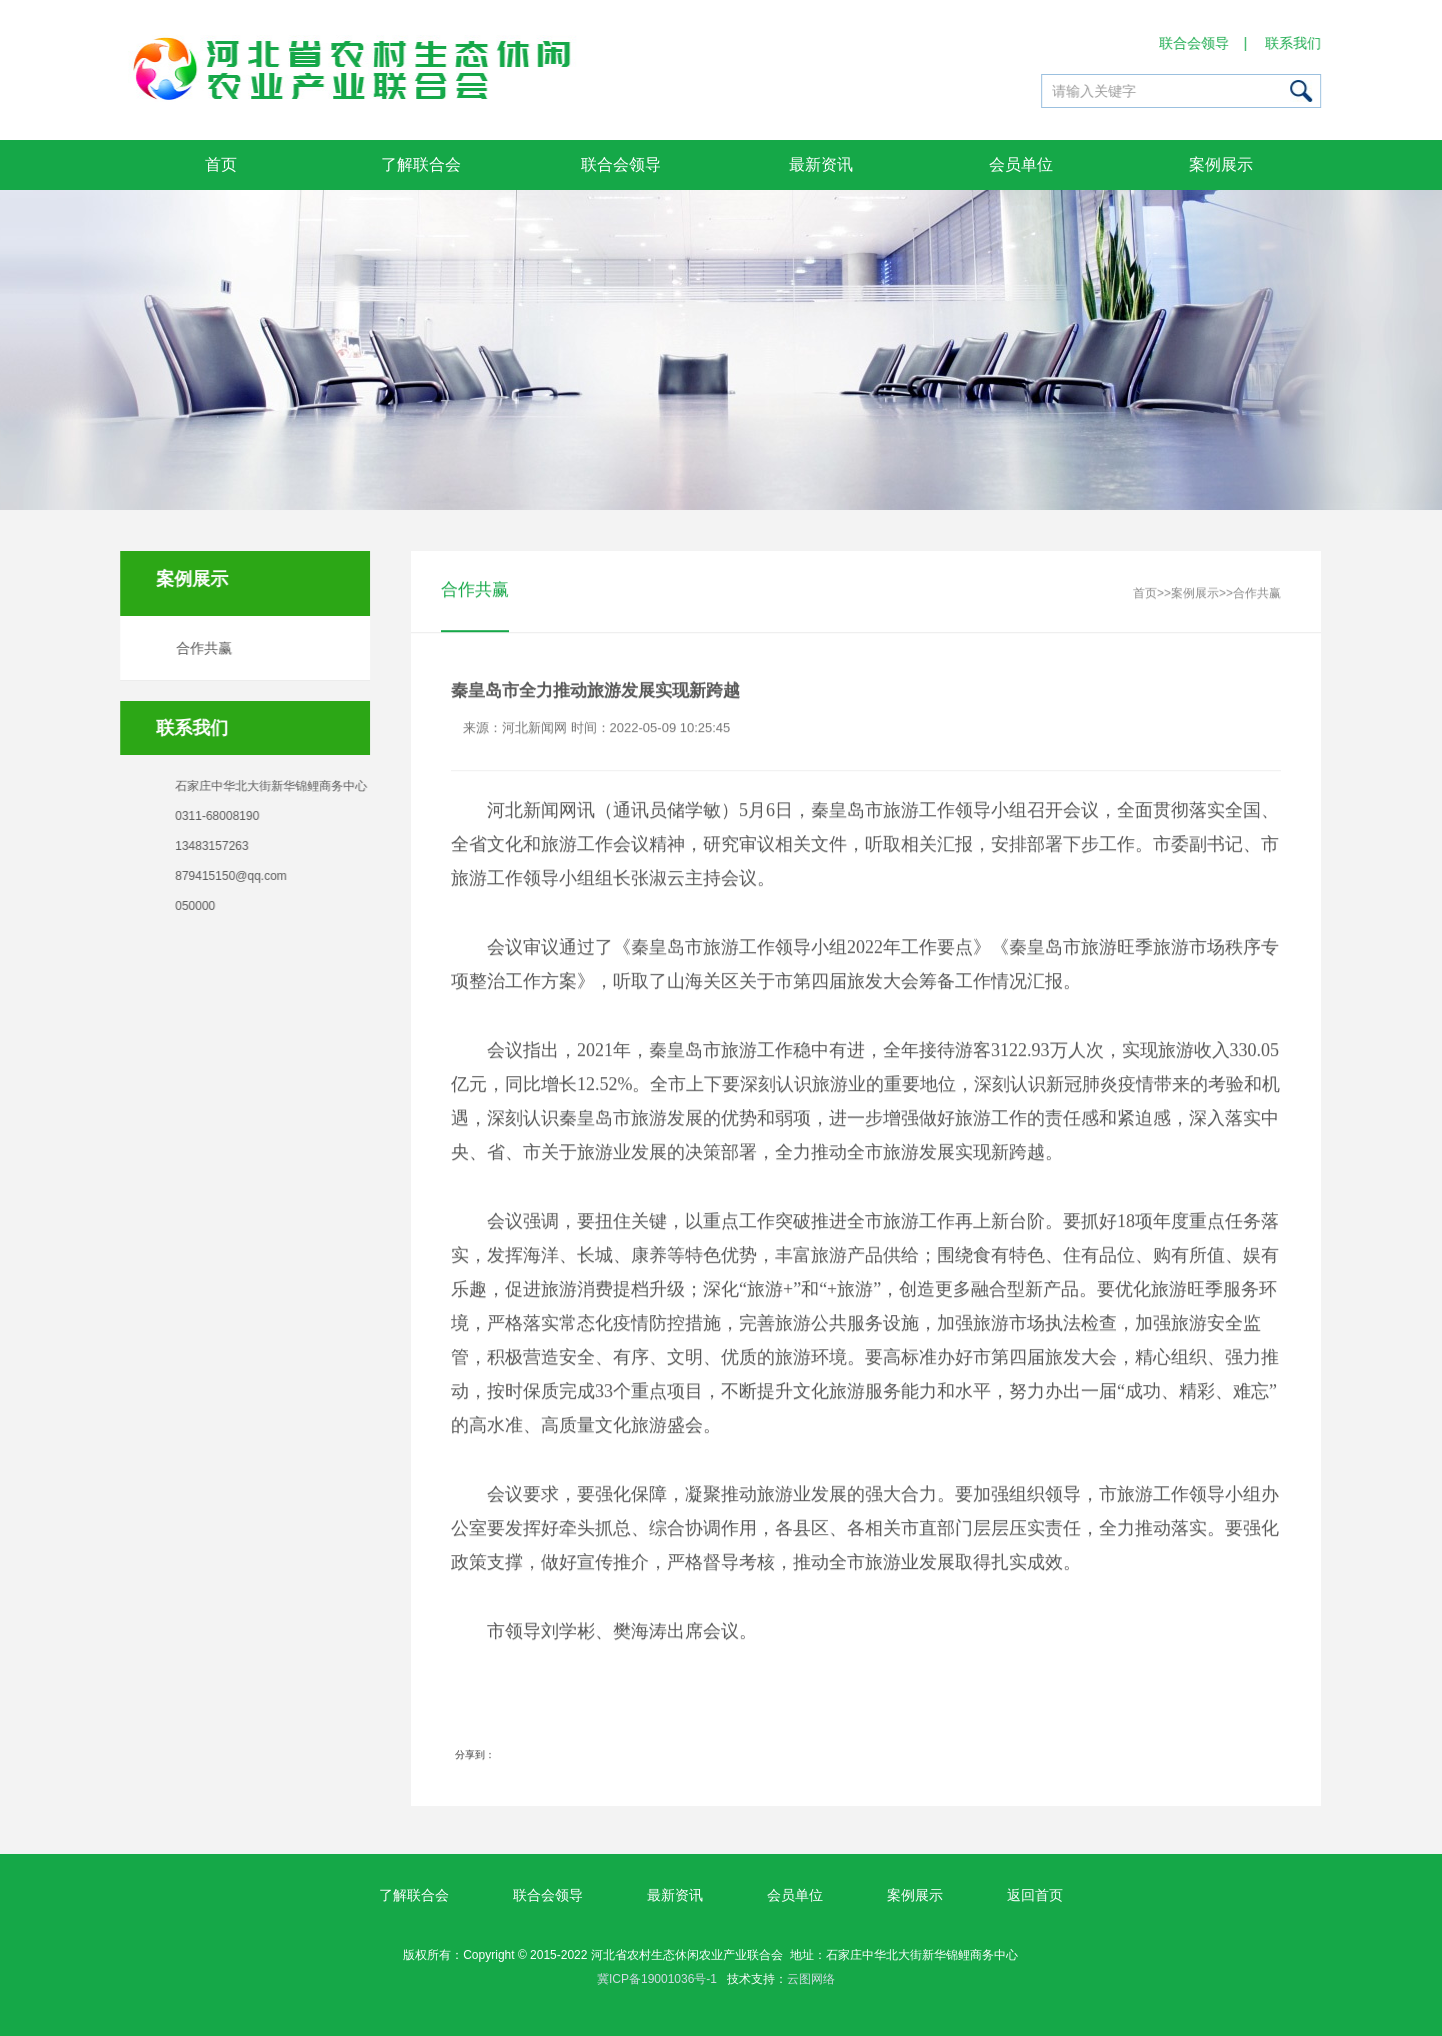 This screenshot has height=2036, width=1442. I want to click on 冀ICP备19001036号-1, so click(657, 1979).